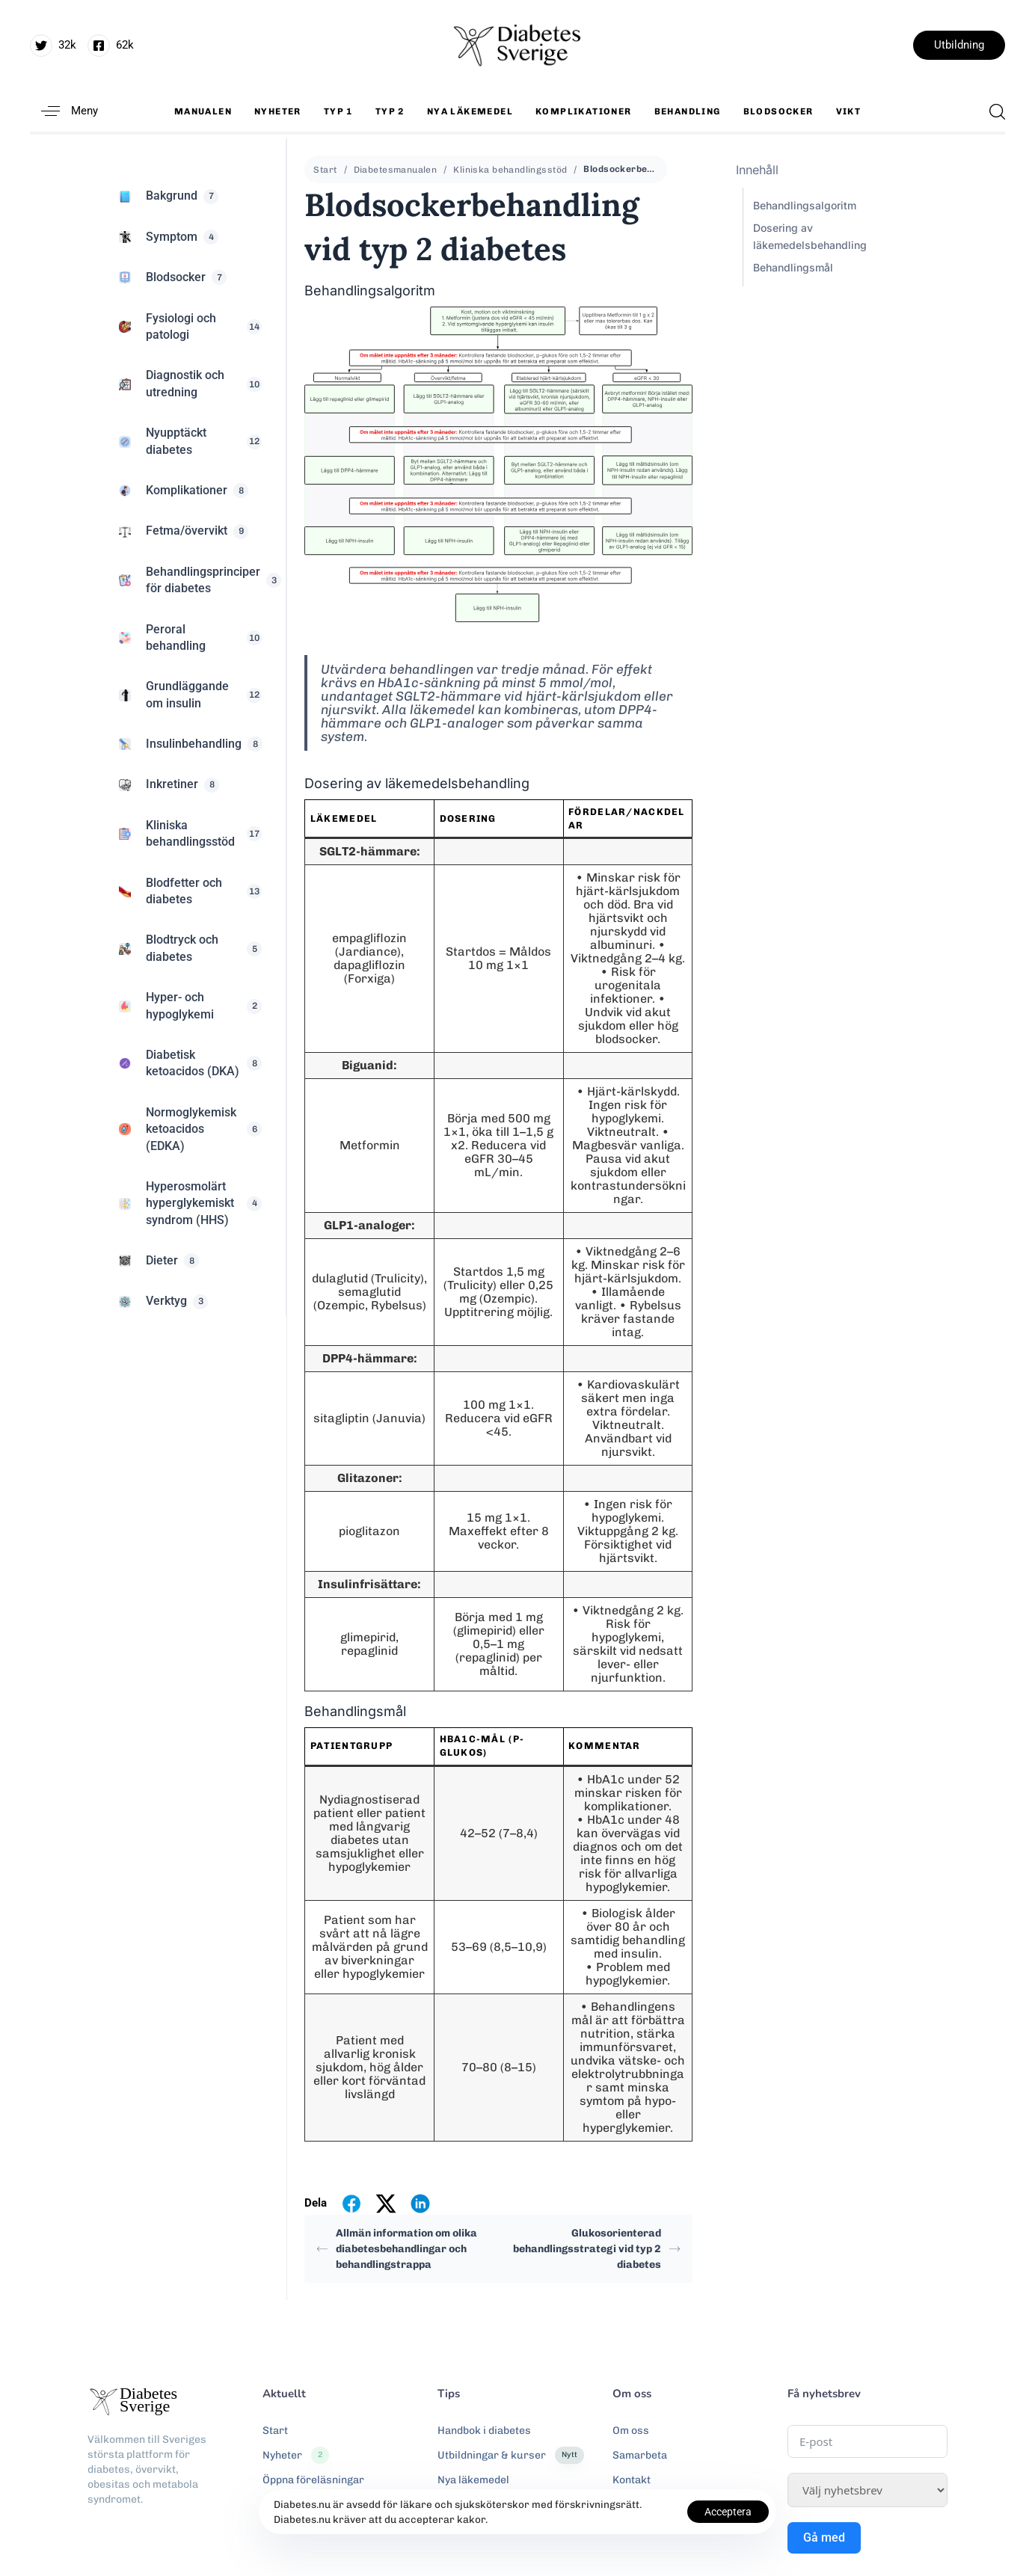 Image resolution: width=1035 pixels, height=2576 pixels. Describe the element at coordinates (396, 2249) in the screenshot. I see `Allmän information om olika diabetesbehandlingar och behandlingstrappa` at that location.